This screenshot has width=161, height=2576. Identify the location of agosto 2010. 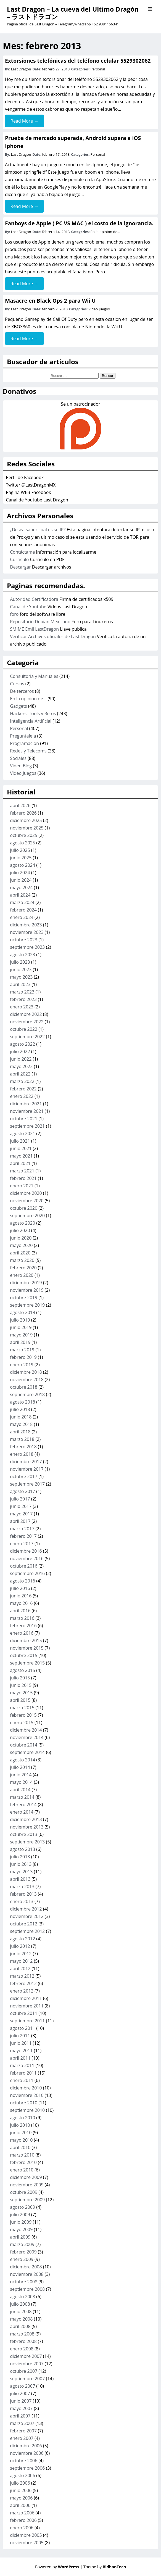
(22, 2118).